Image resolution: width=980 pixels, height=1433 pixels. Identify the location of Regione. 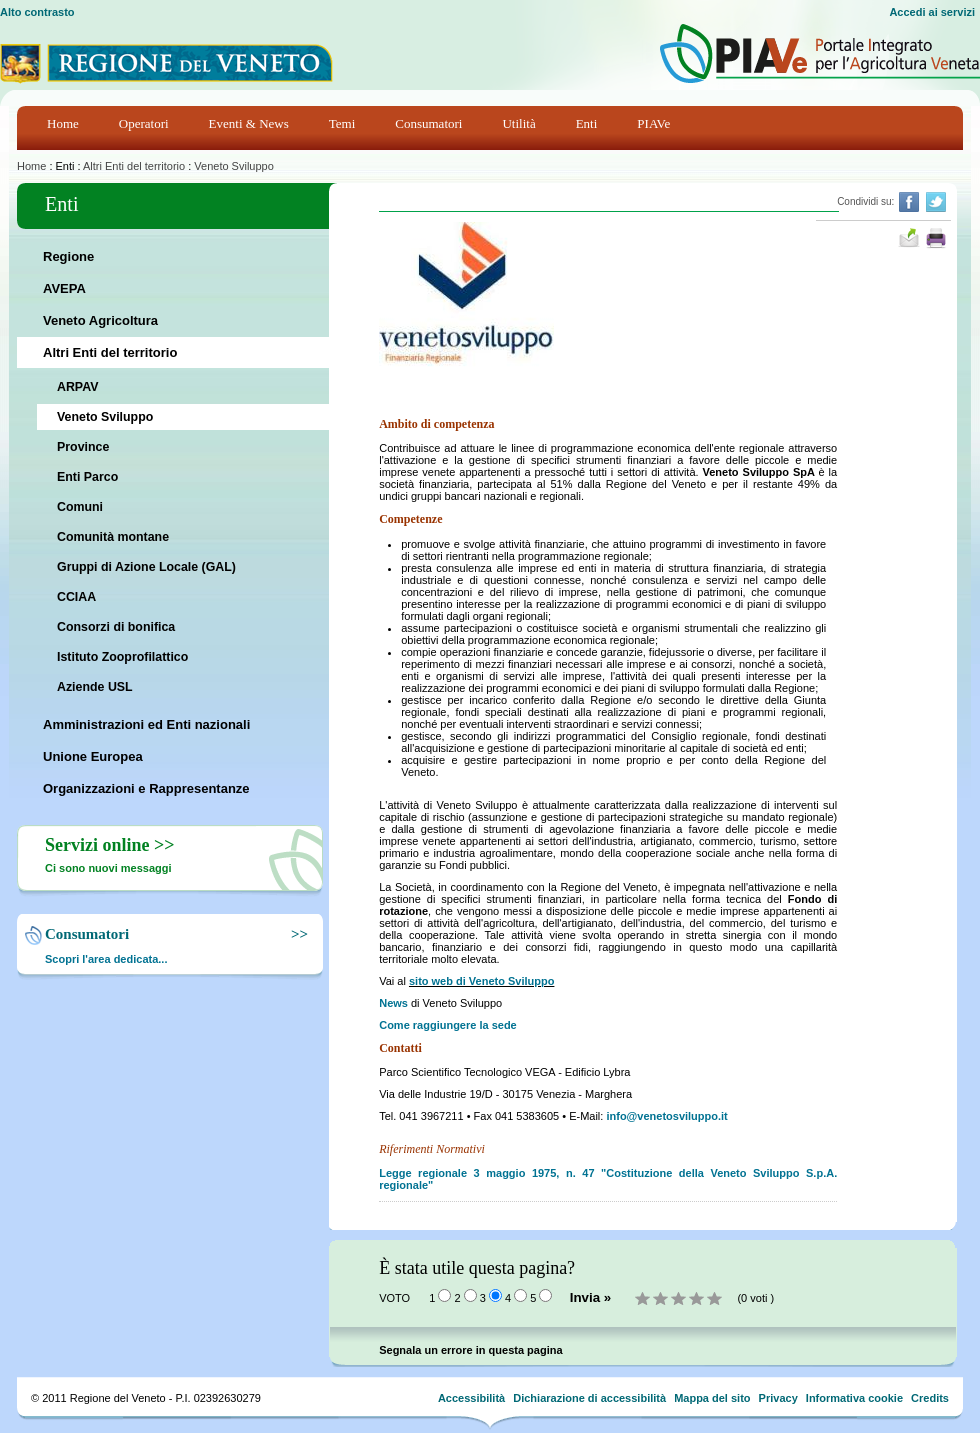
(68, 256).